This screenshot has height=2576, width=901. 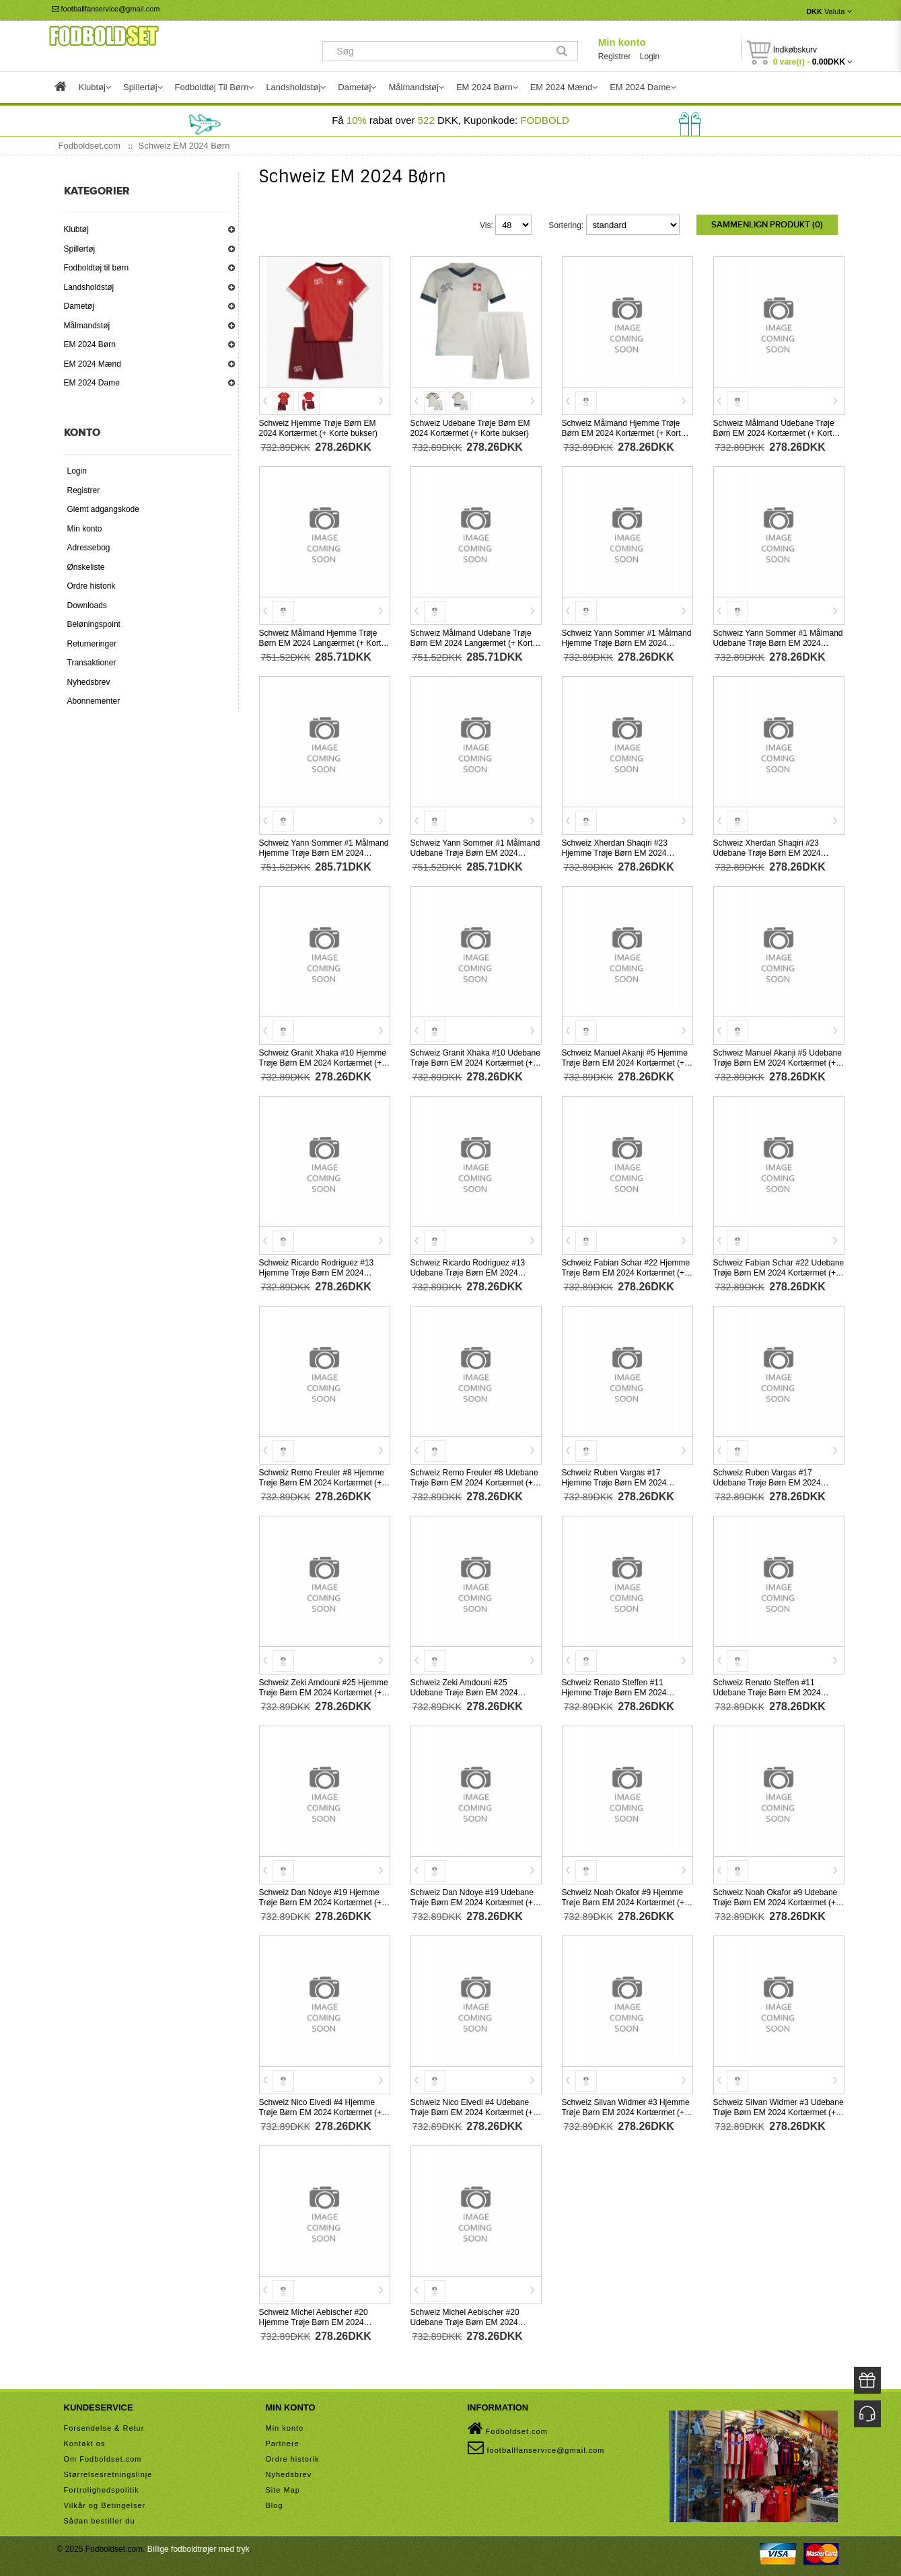 I want to click on Kontakt os, so click(x=85, y=2442).